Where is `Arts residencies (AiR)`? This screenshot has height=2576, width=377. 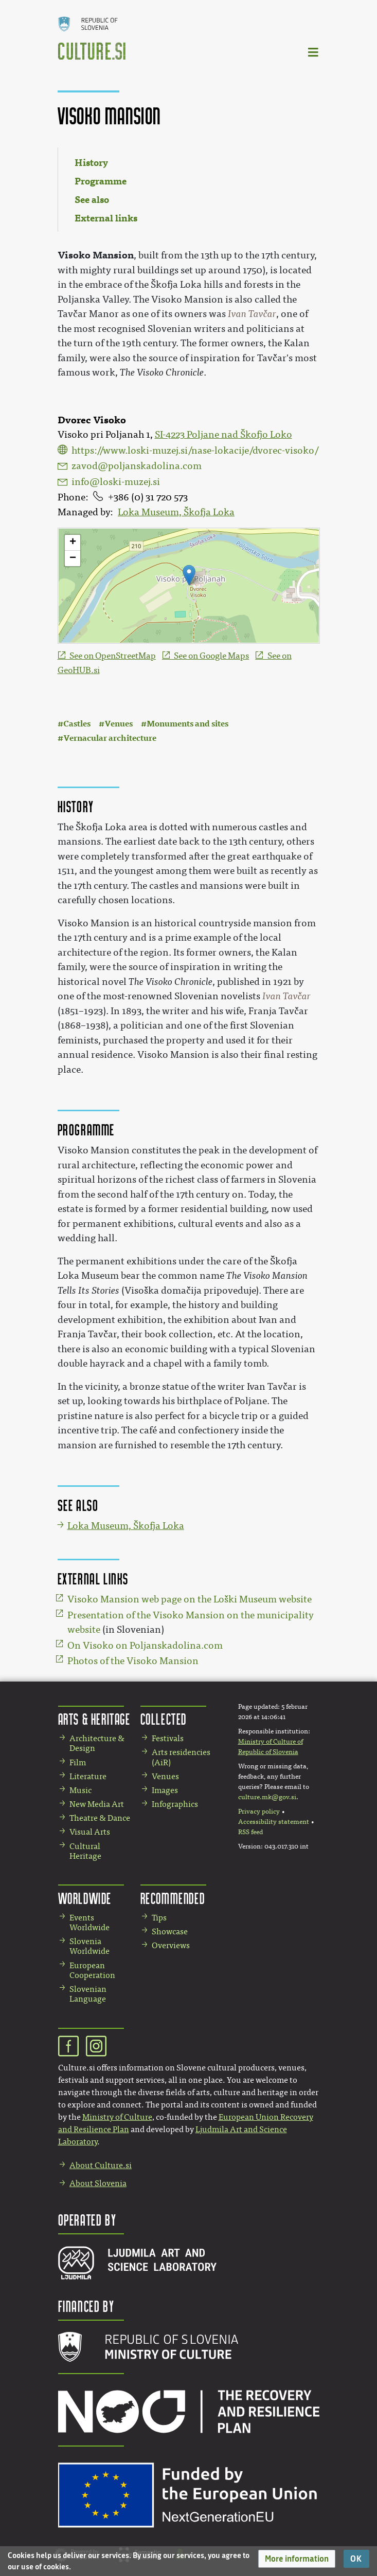 Arts residencies (AiR) is located at coordinates (181, 1757).